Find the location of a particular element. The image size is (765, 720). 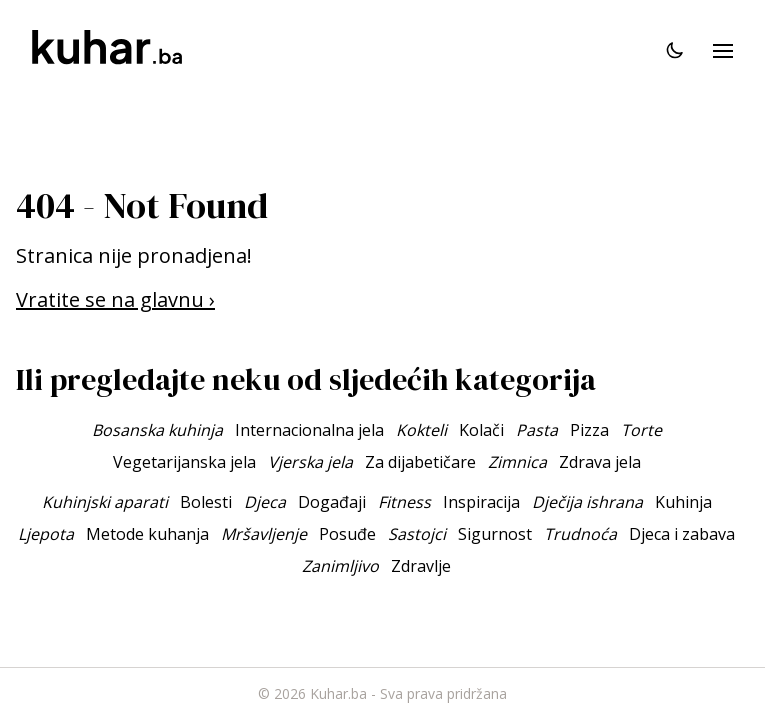

Kokteli is located at coordinates (421, 430).